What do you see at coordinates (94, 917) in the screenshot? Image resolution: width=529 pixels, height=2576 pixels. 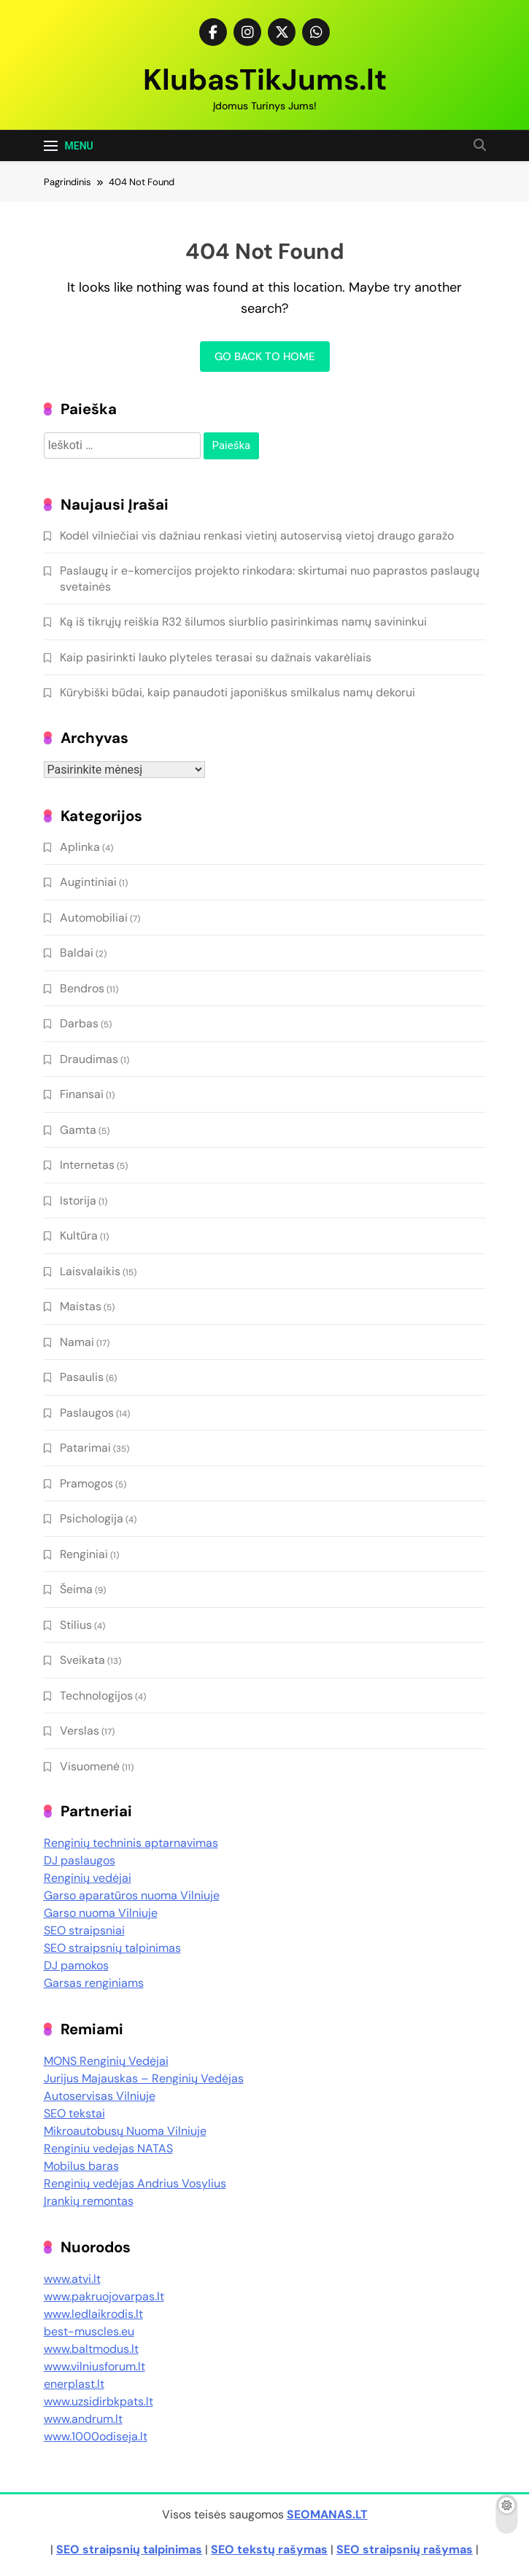 I see `Automobiliai` at bounding box center [94, 917].